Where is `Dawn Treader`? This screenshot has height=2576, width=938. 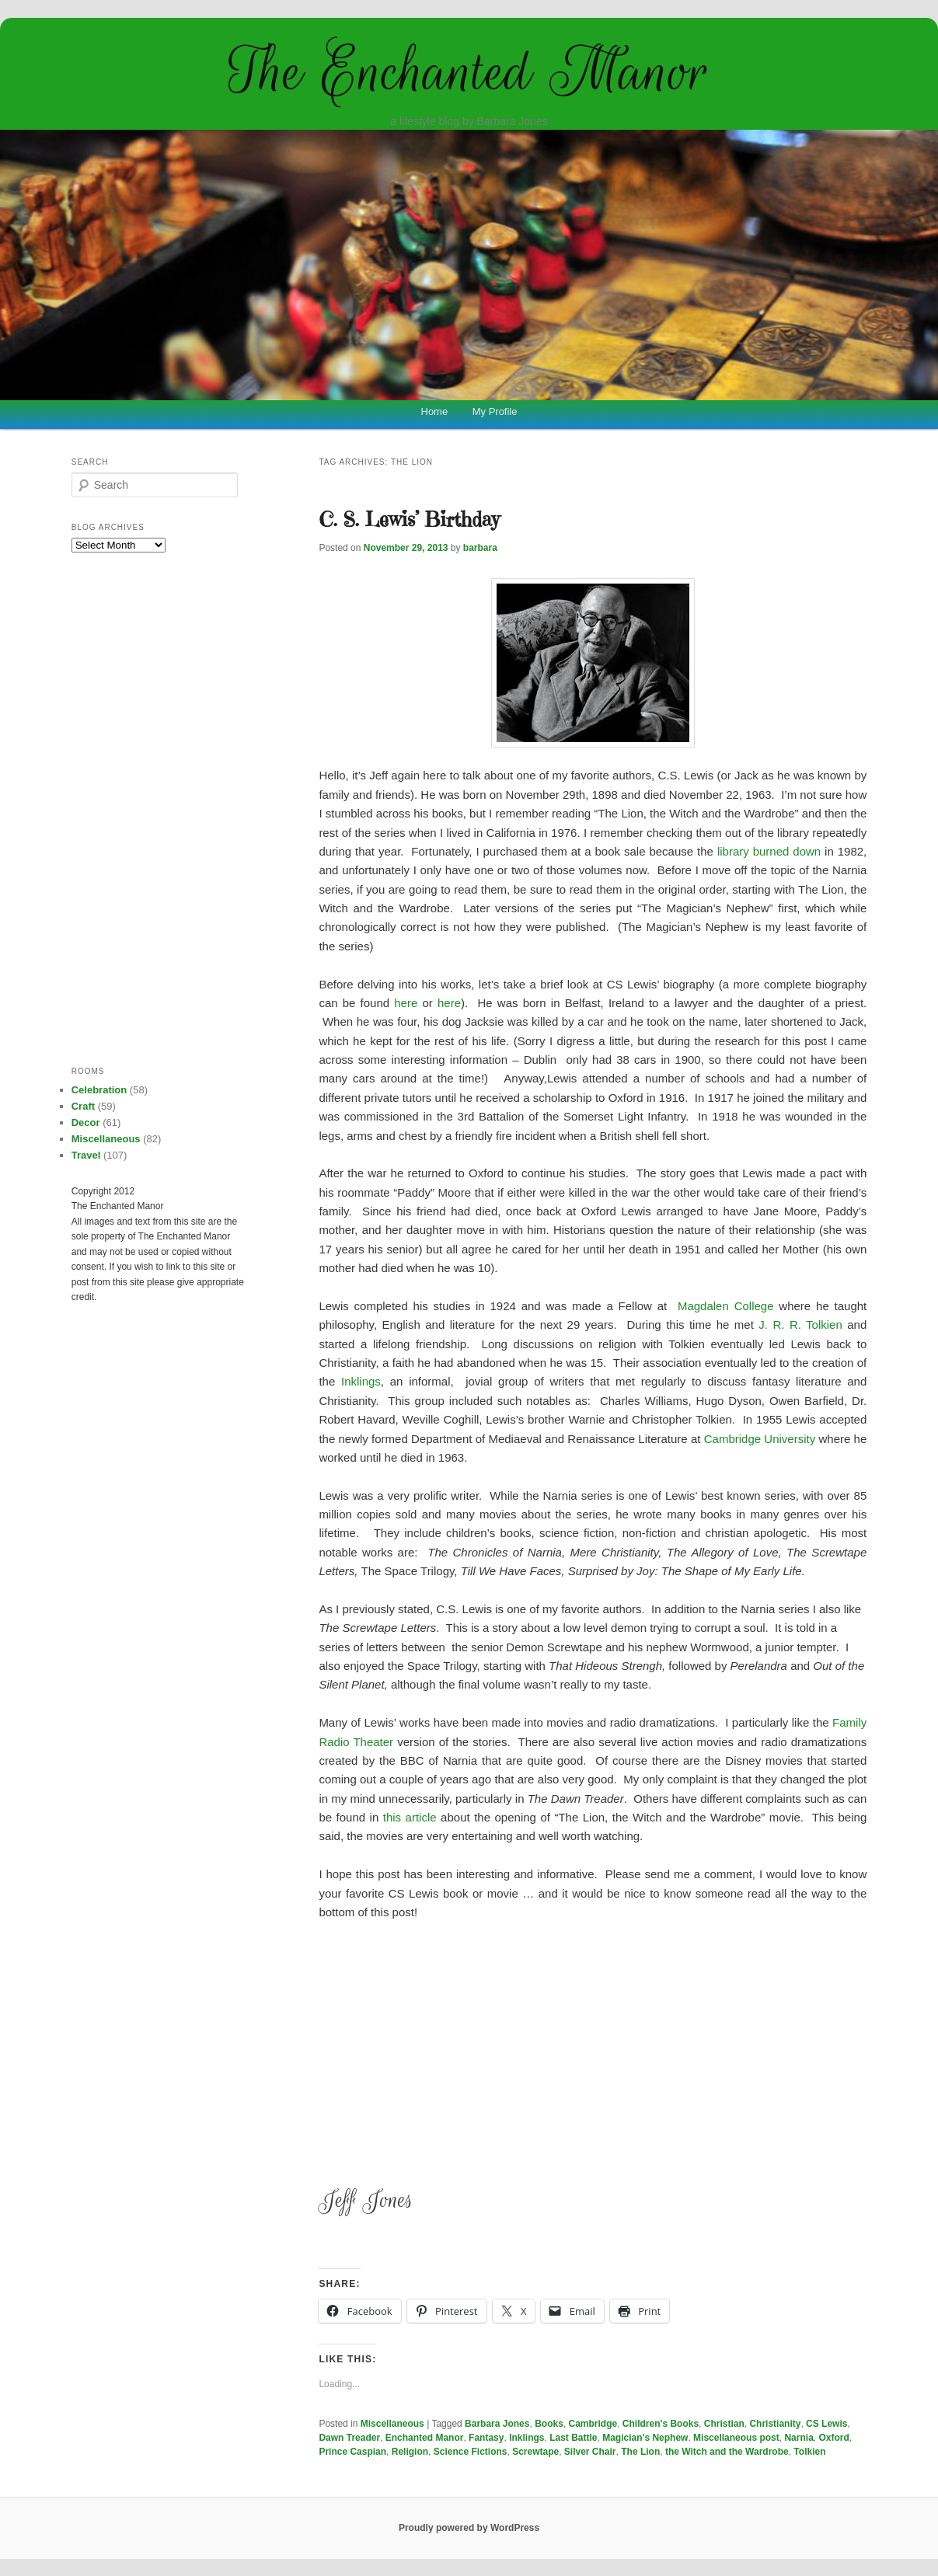
Dawn Treader is located at coordinates (349, 2437).